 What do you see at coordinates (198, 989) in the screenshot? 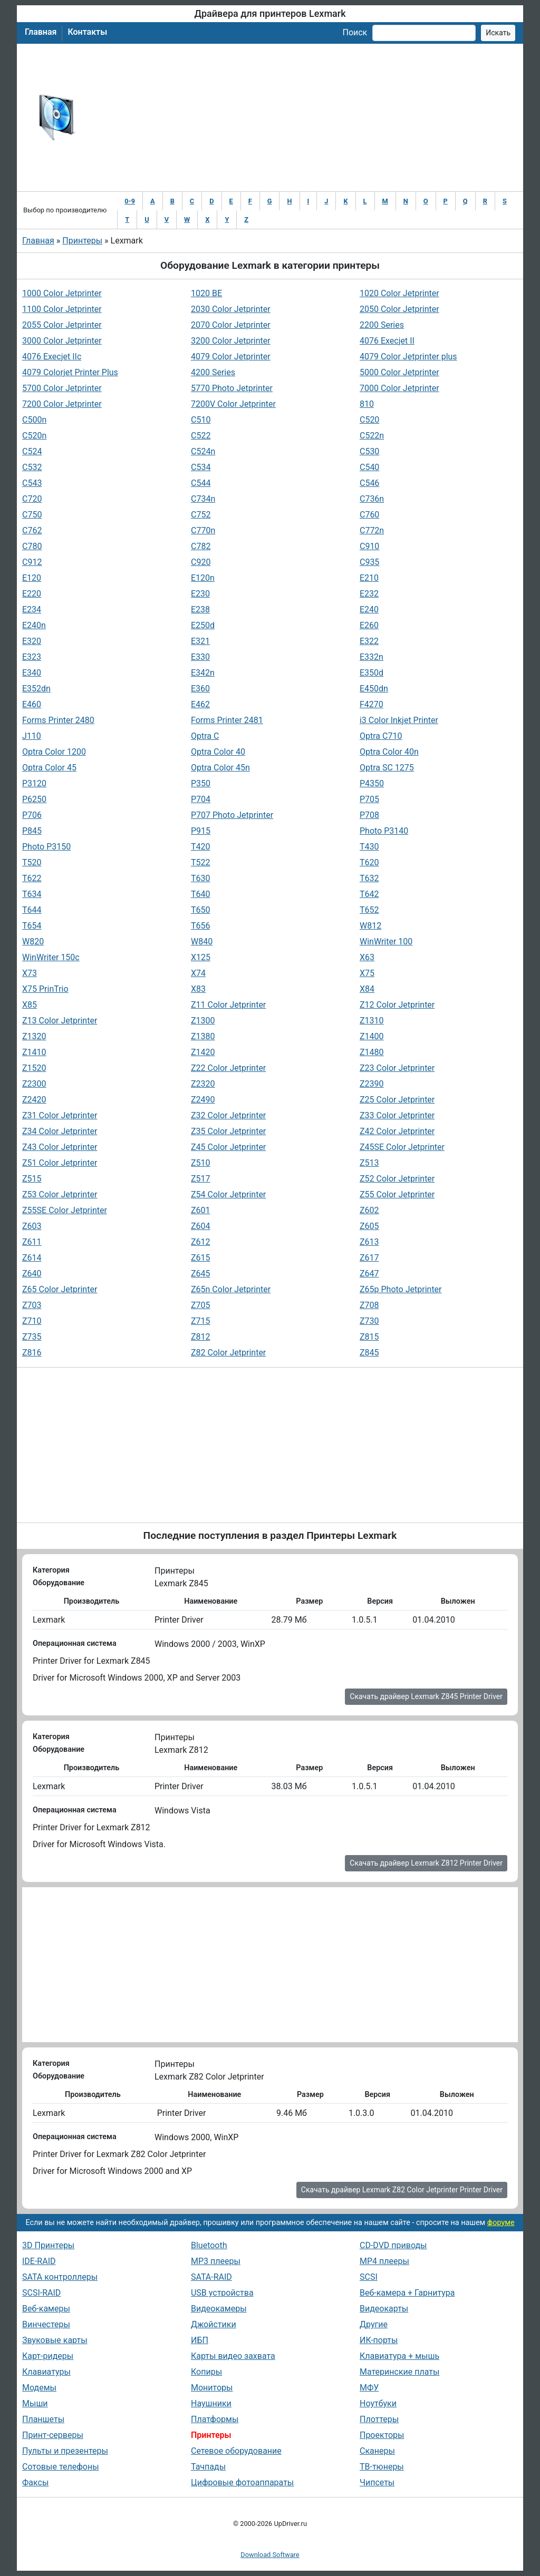
I see `X83` at bounding box center [198, 989].